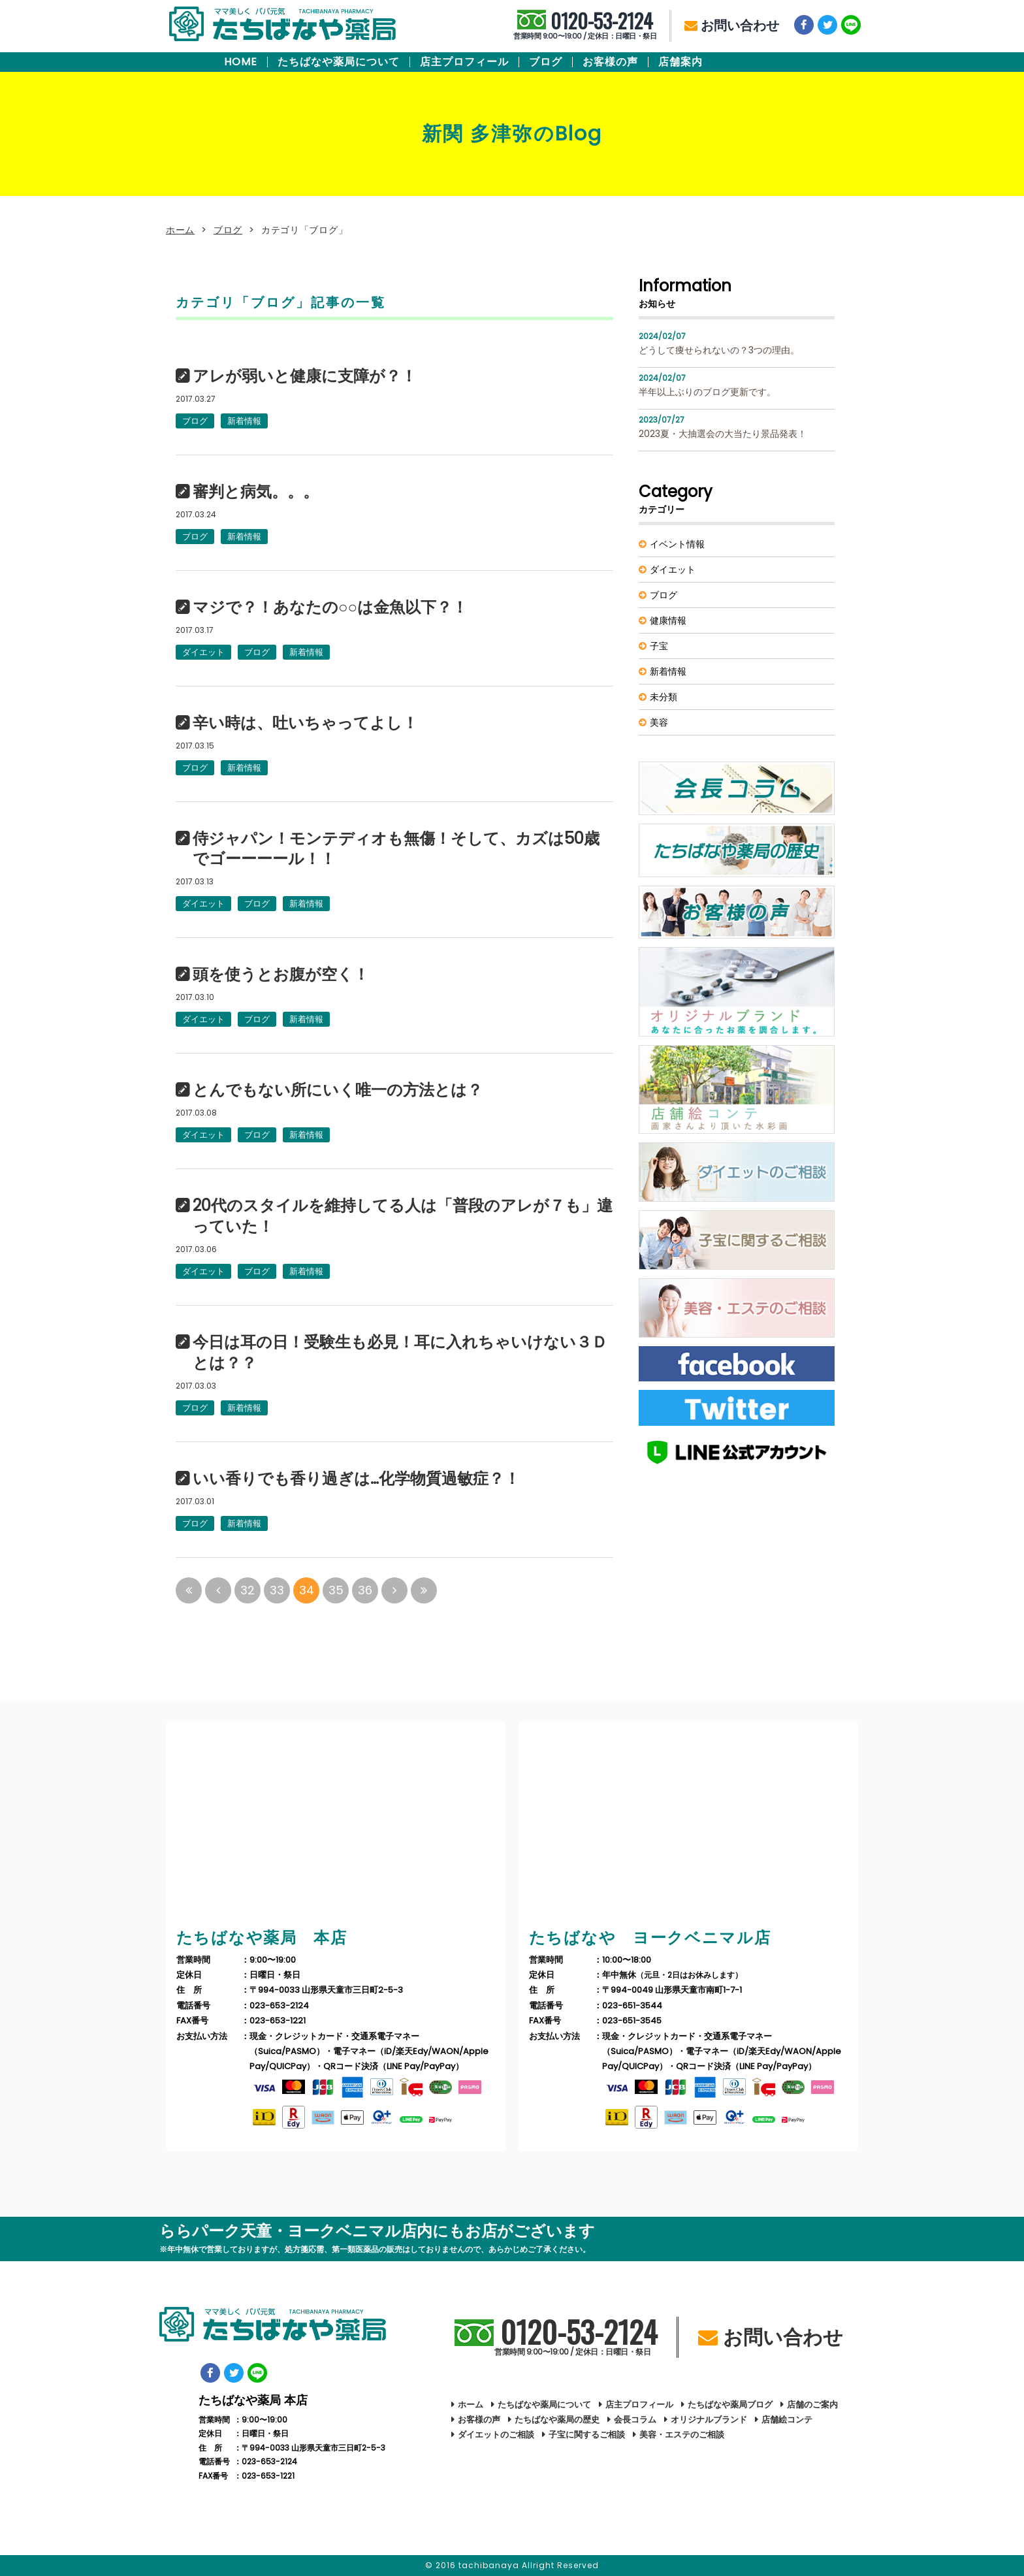 The width and height of the screenshot is (1024, 2576). What do you see at coordinates (338, 1090) in the screenshot?
I see `とんでもない所にいく唯一の方法とは？` at bounding box center [338, 1090].